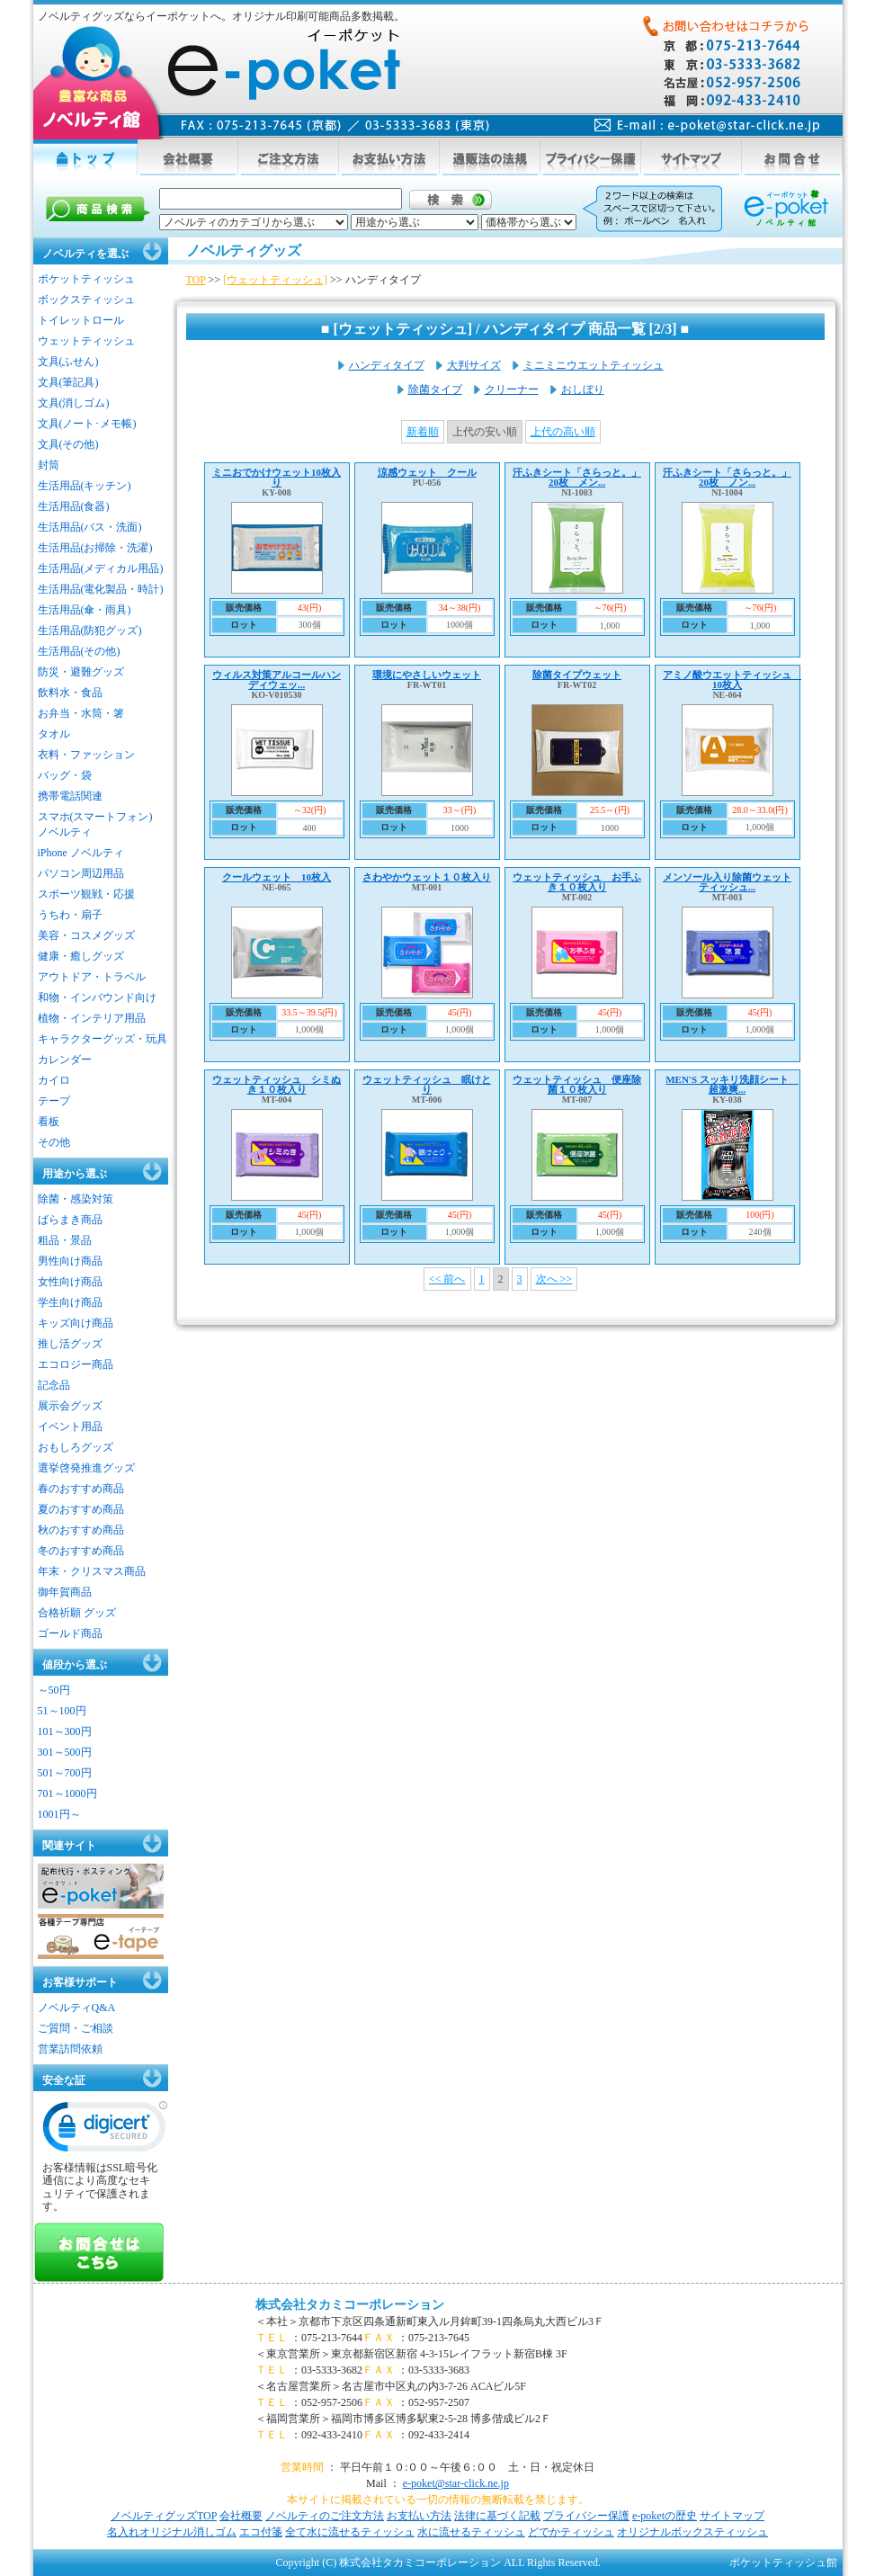 This screenshot has height=2576, width=875. What do you see at coordinates (554, 1279) in the screenshot?
I see `次へ >>` at bounding box center [554, 1279].